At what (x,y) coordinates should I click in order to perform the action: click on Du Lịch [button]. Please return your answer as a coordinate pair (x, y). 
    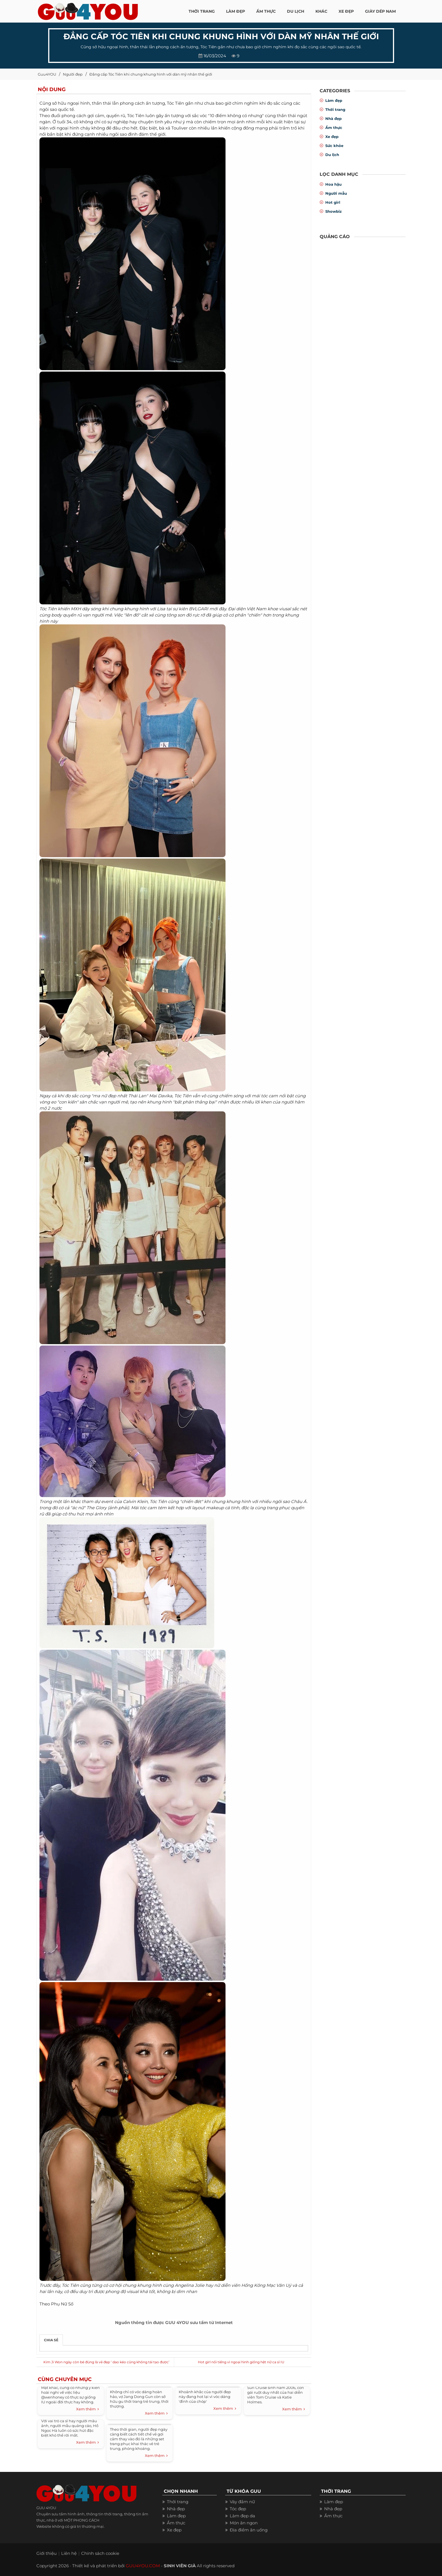
    Looking at the image, I should click on (295, 11).